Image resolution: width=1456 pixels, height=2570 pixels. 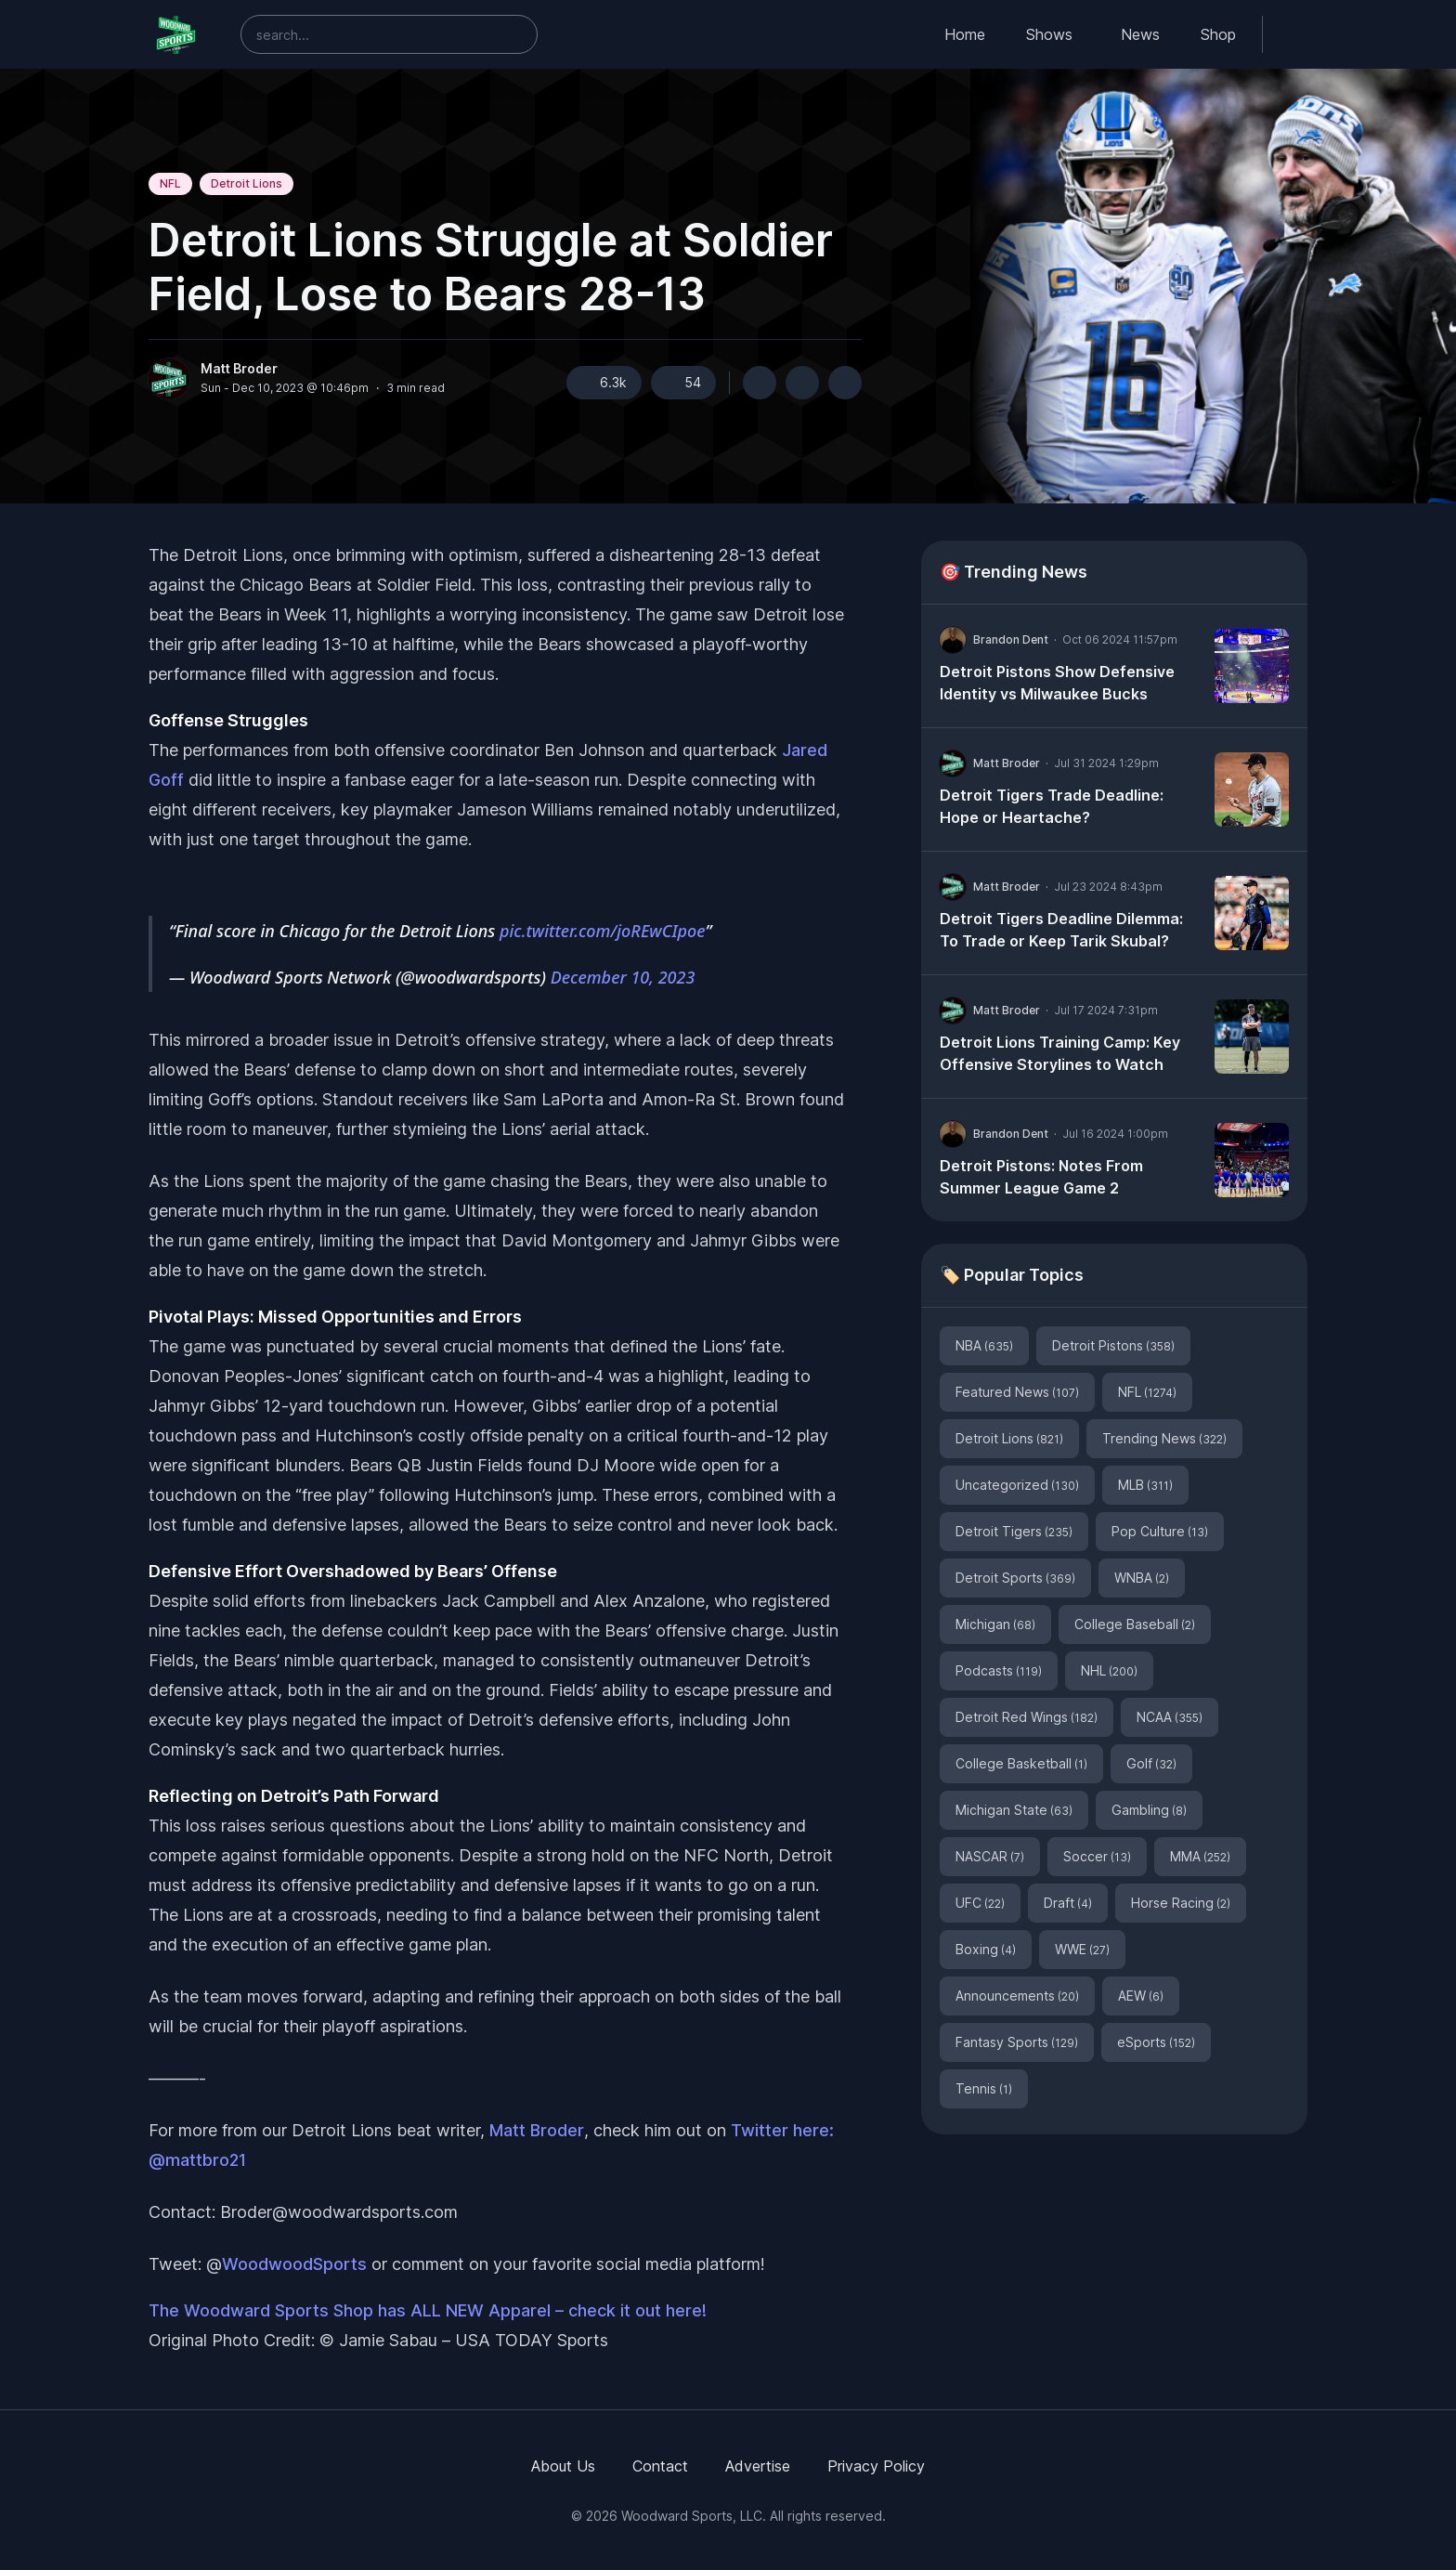 I want to click on NBA, so click(x=984, y=1345).